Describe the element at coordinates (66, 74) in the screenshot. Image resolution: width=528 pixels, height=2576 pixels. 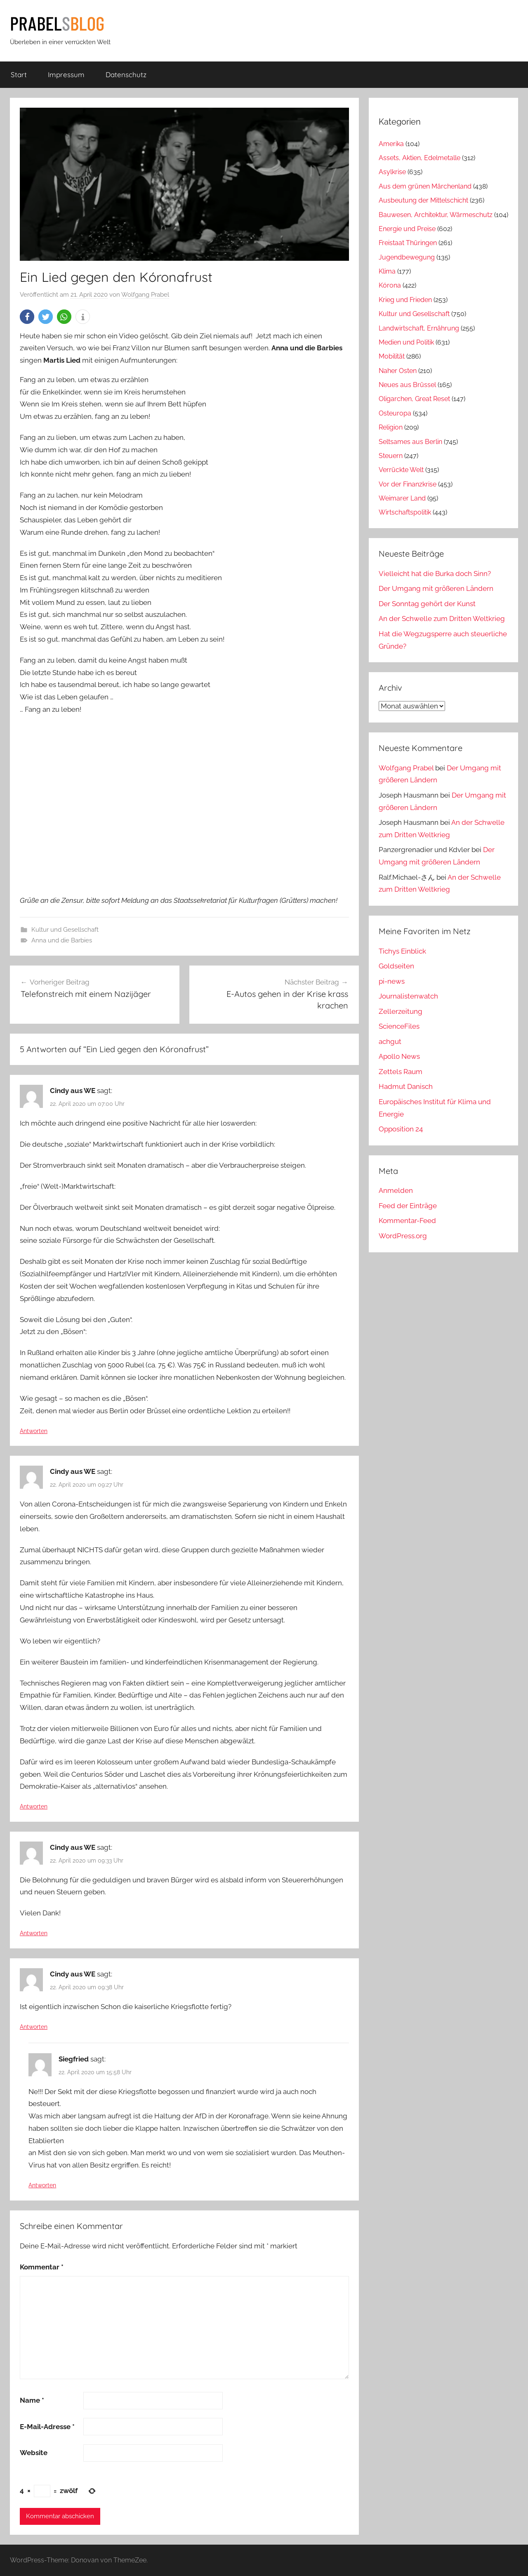
I see `Impressum` at that location.